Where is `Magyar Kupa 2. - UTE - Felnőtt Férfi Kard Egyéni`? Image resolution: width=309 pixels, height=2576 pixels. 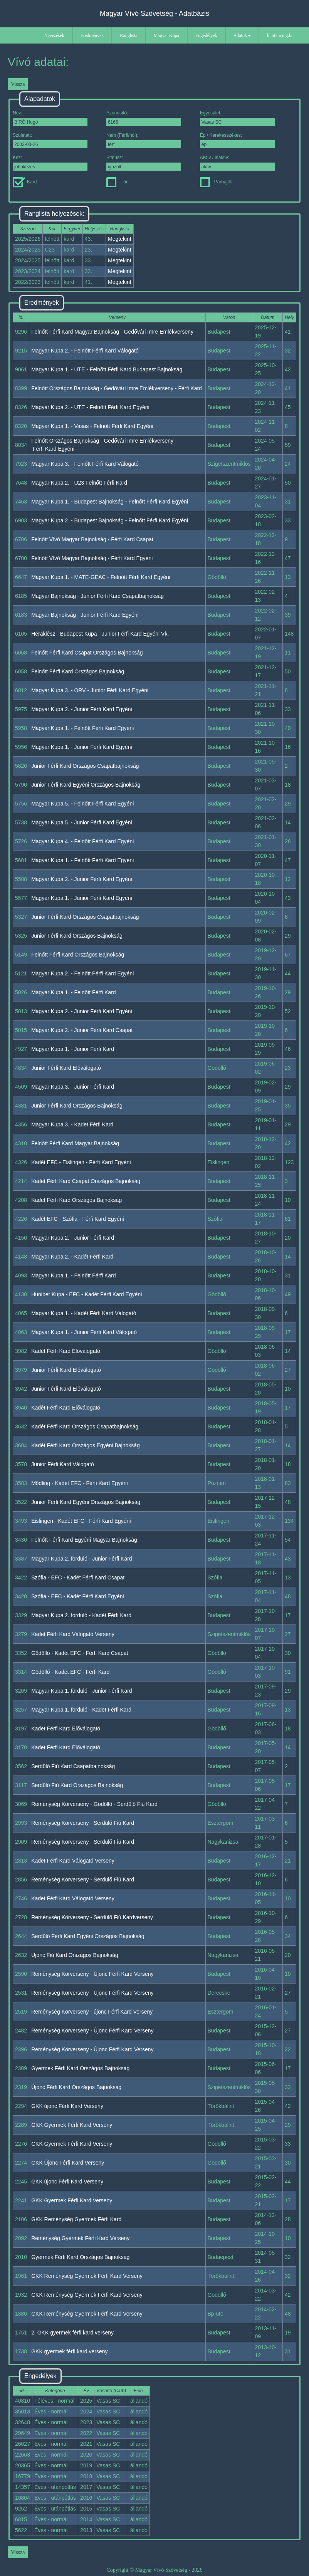
Magyar Kupa 2. - UTE - Felnőtt Férfi Kard Egyéni is located at coordinates (90, 407).